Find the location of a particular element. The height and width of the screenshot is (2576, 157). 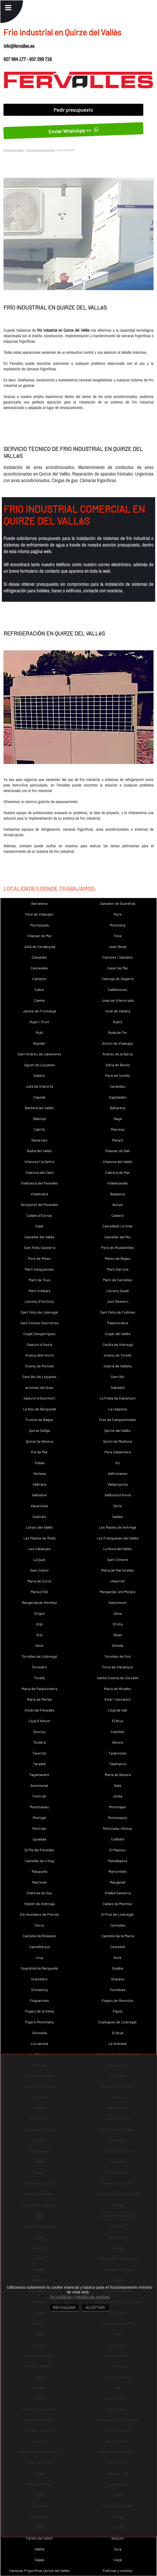

Maria de Palautordera is located at coordinates (39, 1688).